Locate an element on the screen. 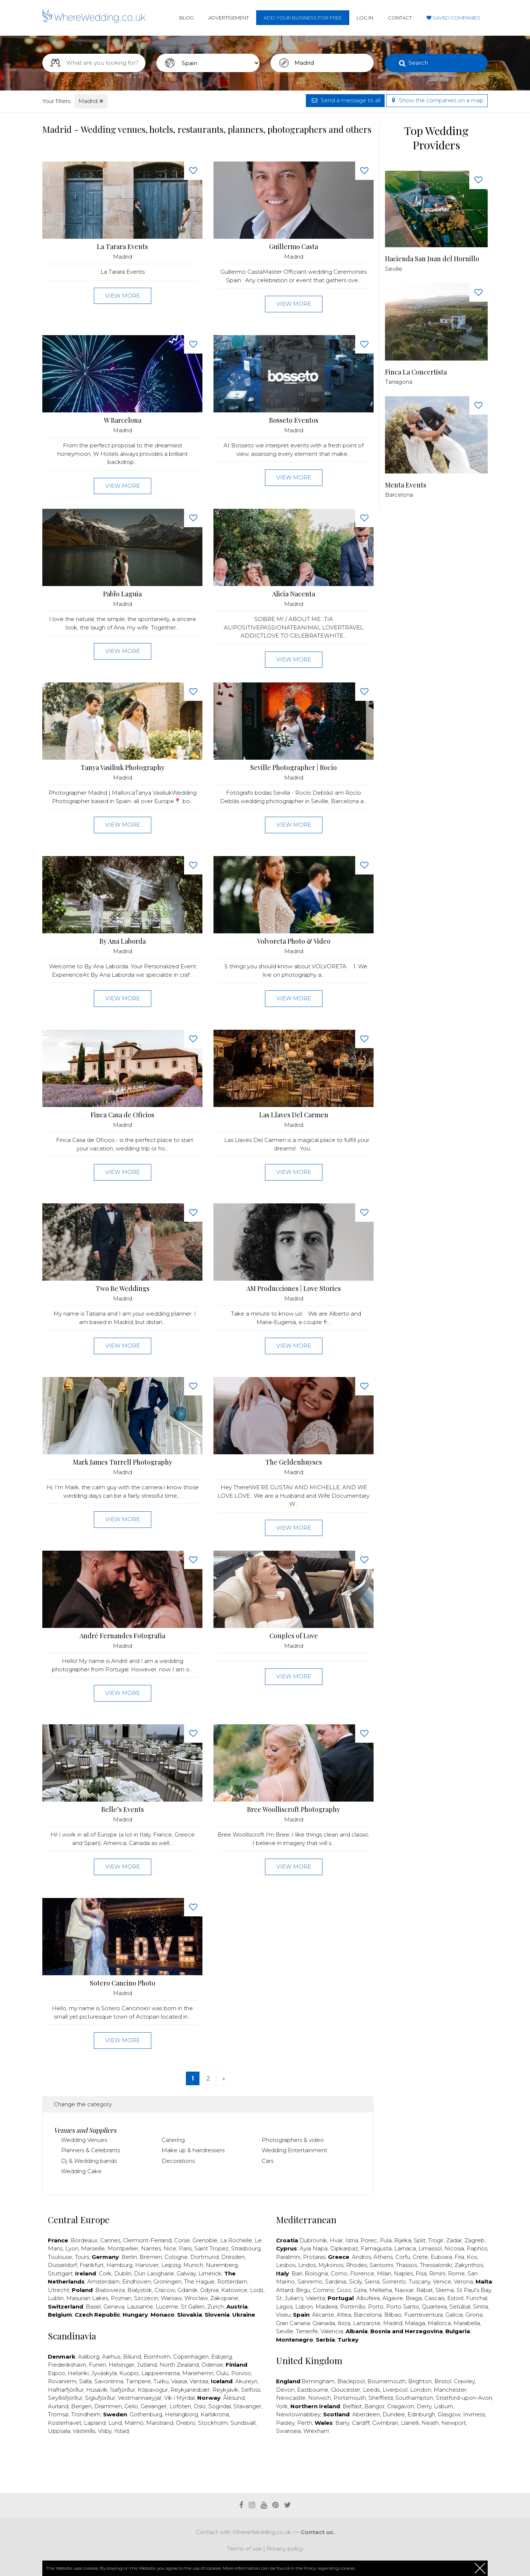 The width and height of the screenshot is (530, 2576). Ibiza is located at coordinates (344, 2323).